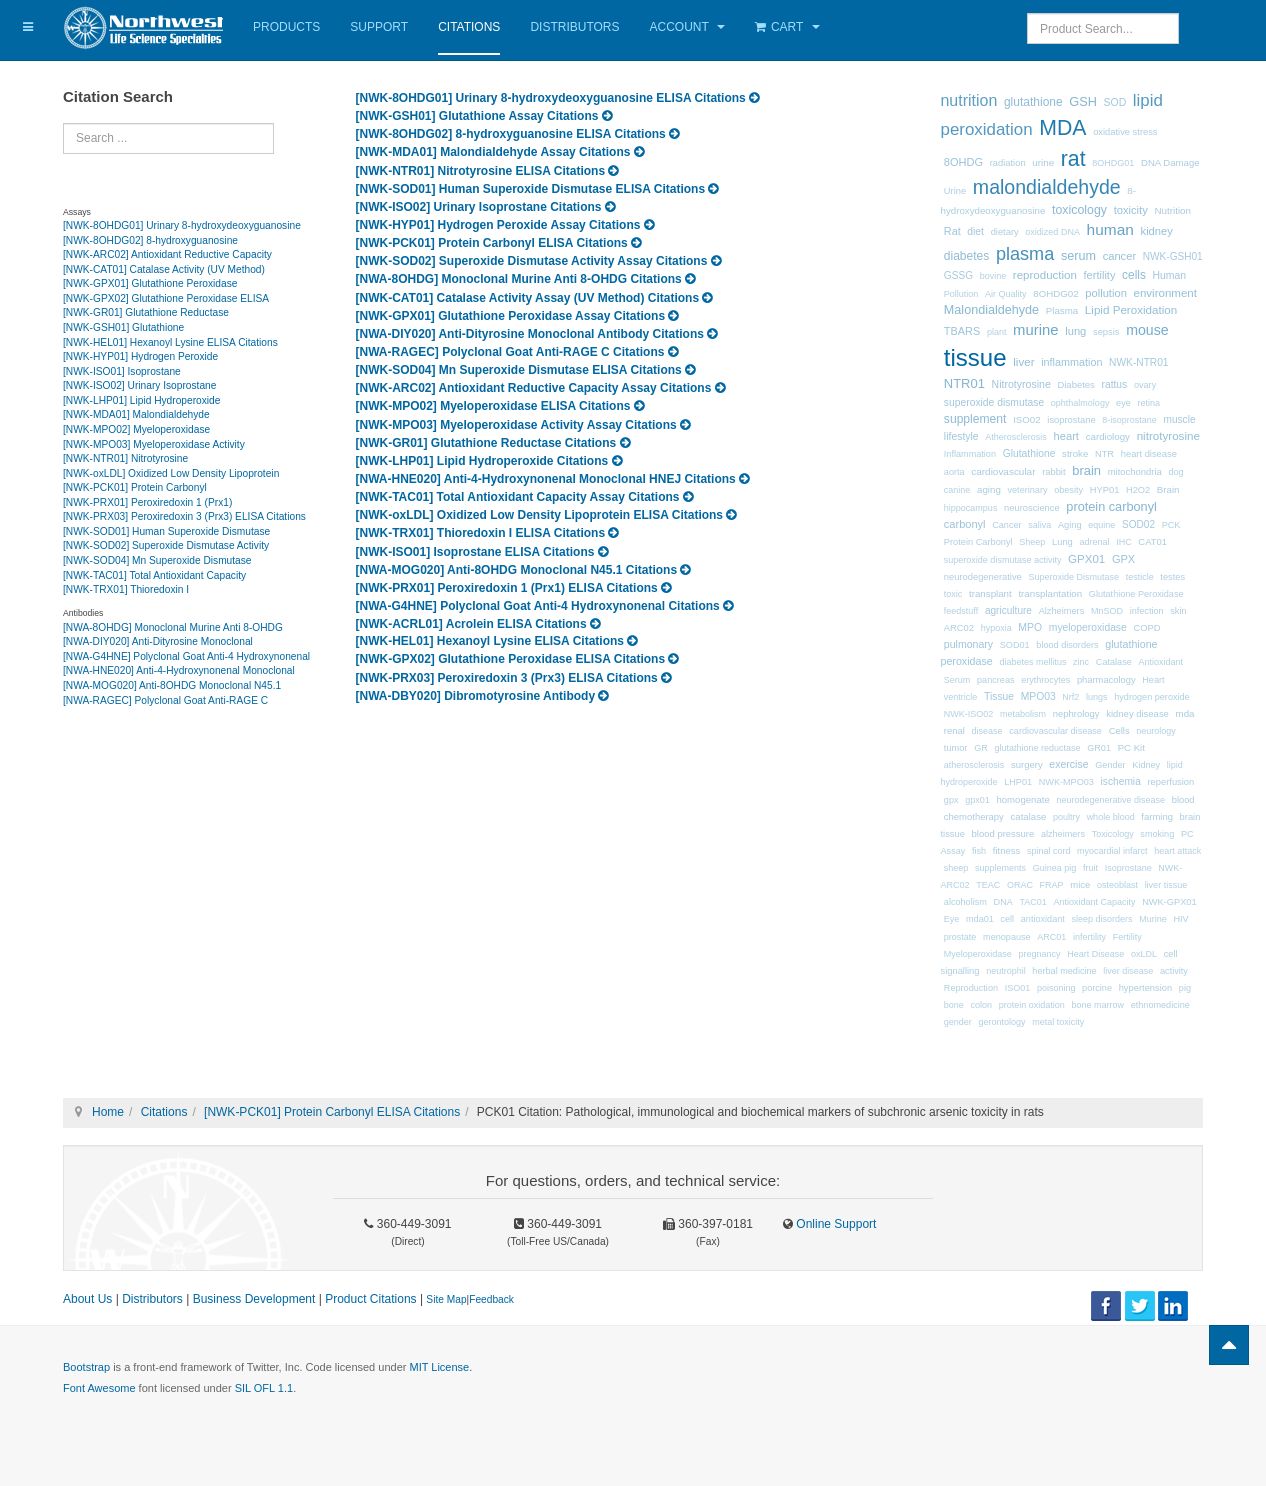 Image resolution: width=1266 pixels, height=1486 pixels. I want to click on NTR01, so click(964, 383).